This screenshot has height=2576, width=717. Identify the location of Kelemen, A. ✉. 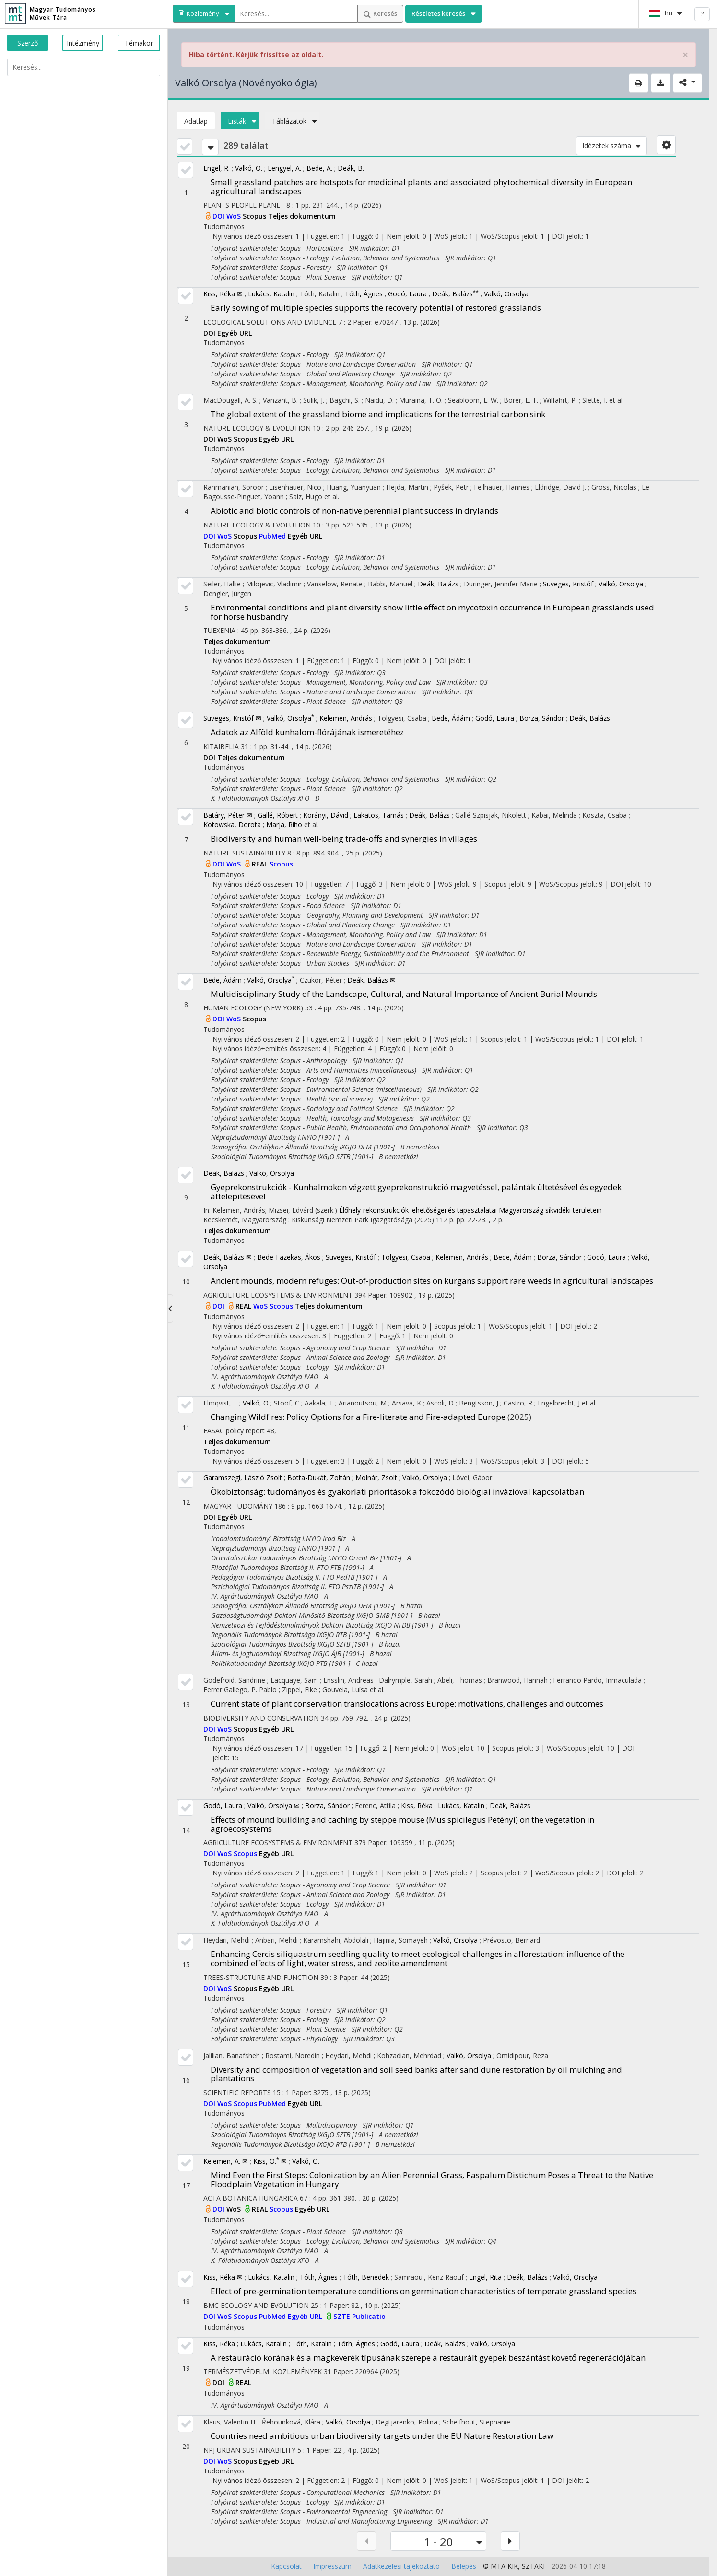
(225, 2161).